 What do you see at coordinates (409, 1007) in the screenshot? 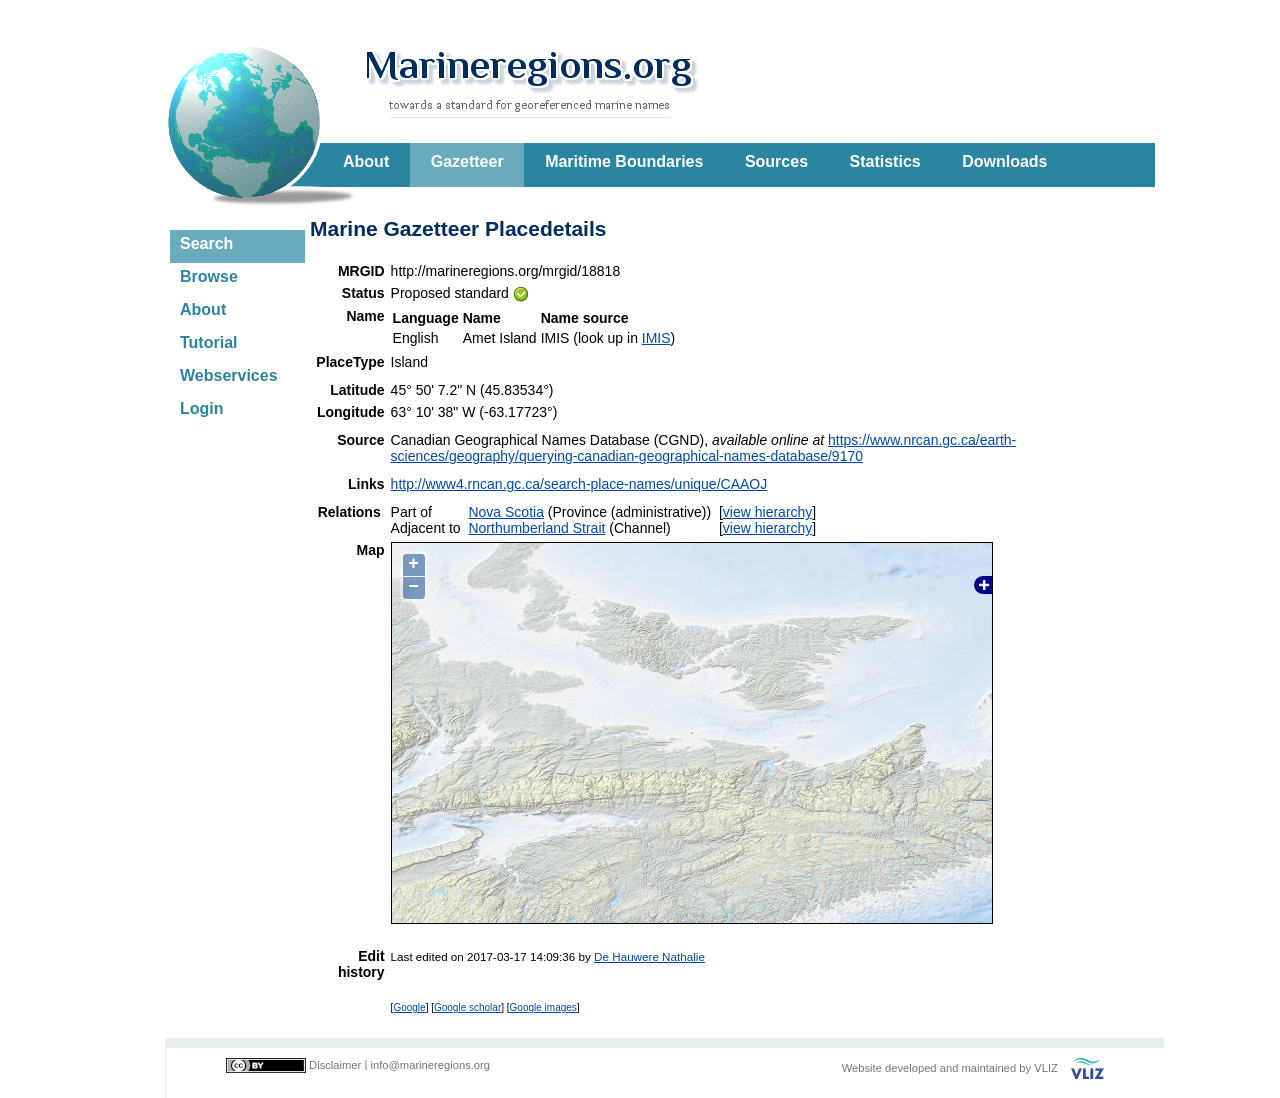
I see `Google` at bounding box center [409, 1007].